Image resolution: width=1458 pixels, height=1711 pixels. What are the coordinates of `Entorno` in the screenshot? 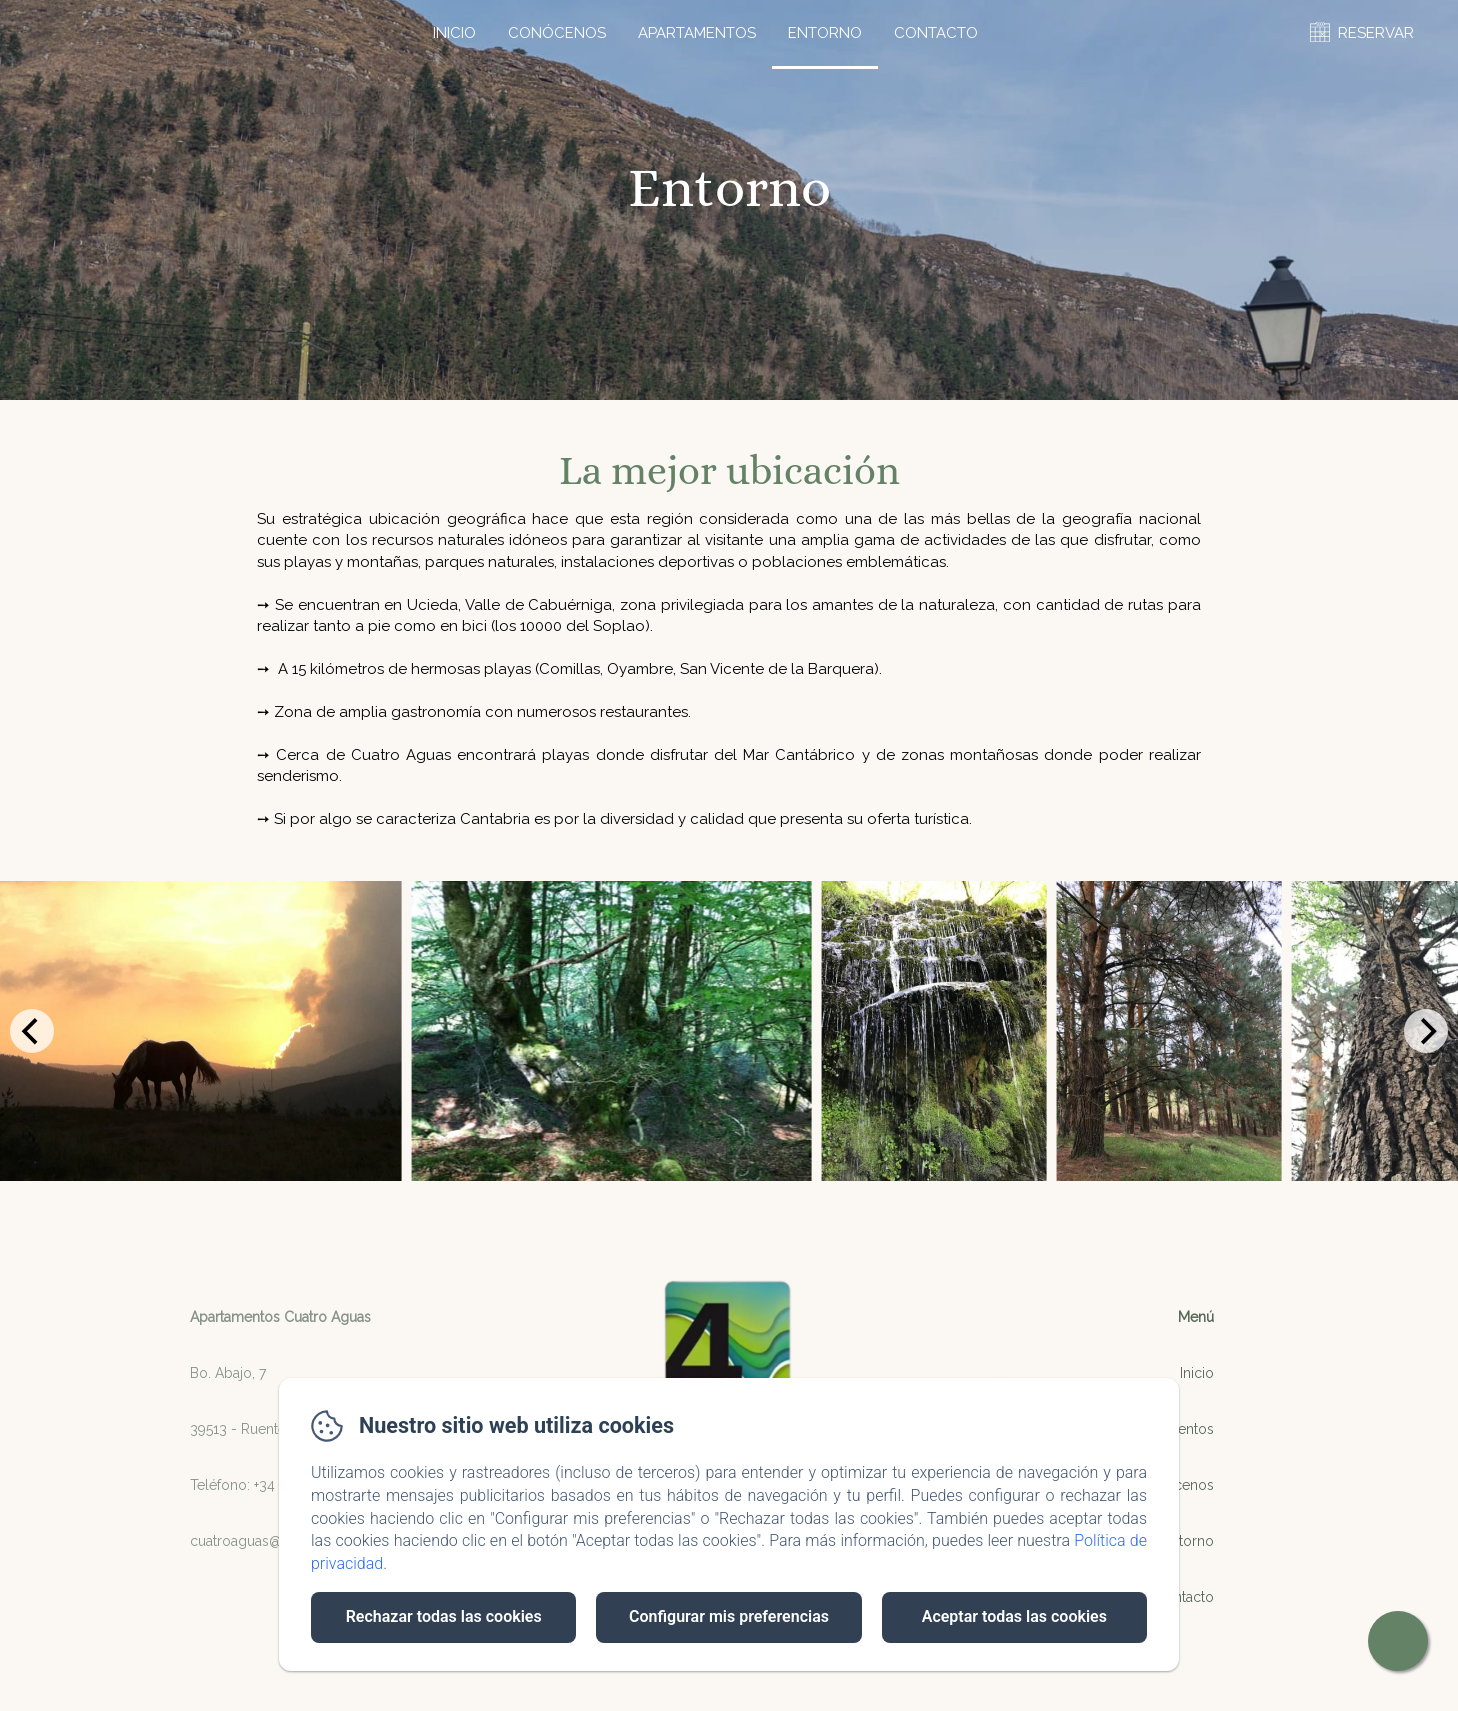 It's located at (825, 33).